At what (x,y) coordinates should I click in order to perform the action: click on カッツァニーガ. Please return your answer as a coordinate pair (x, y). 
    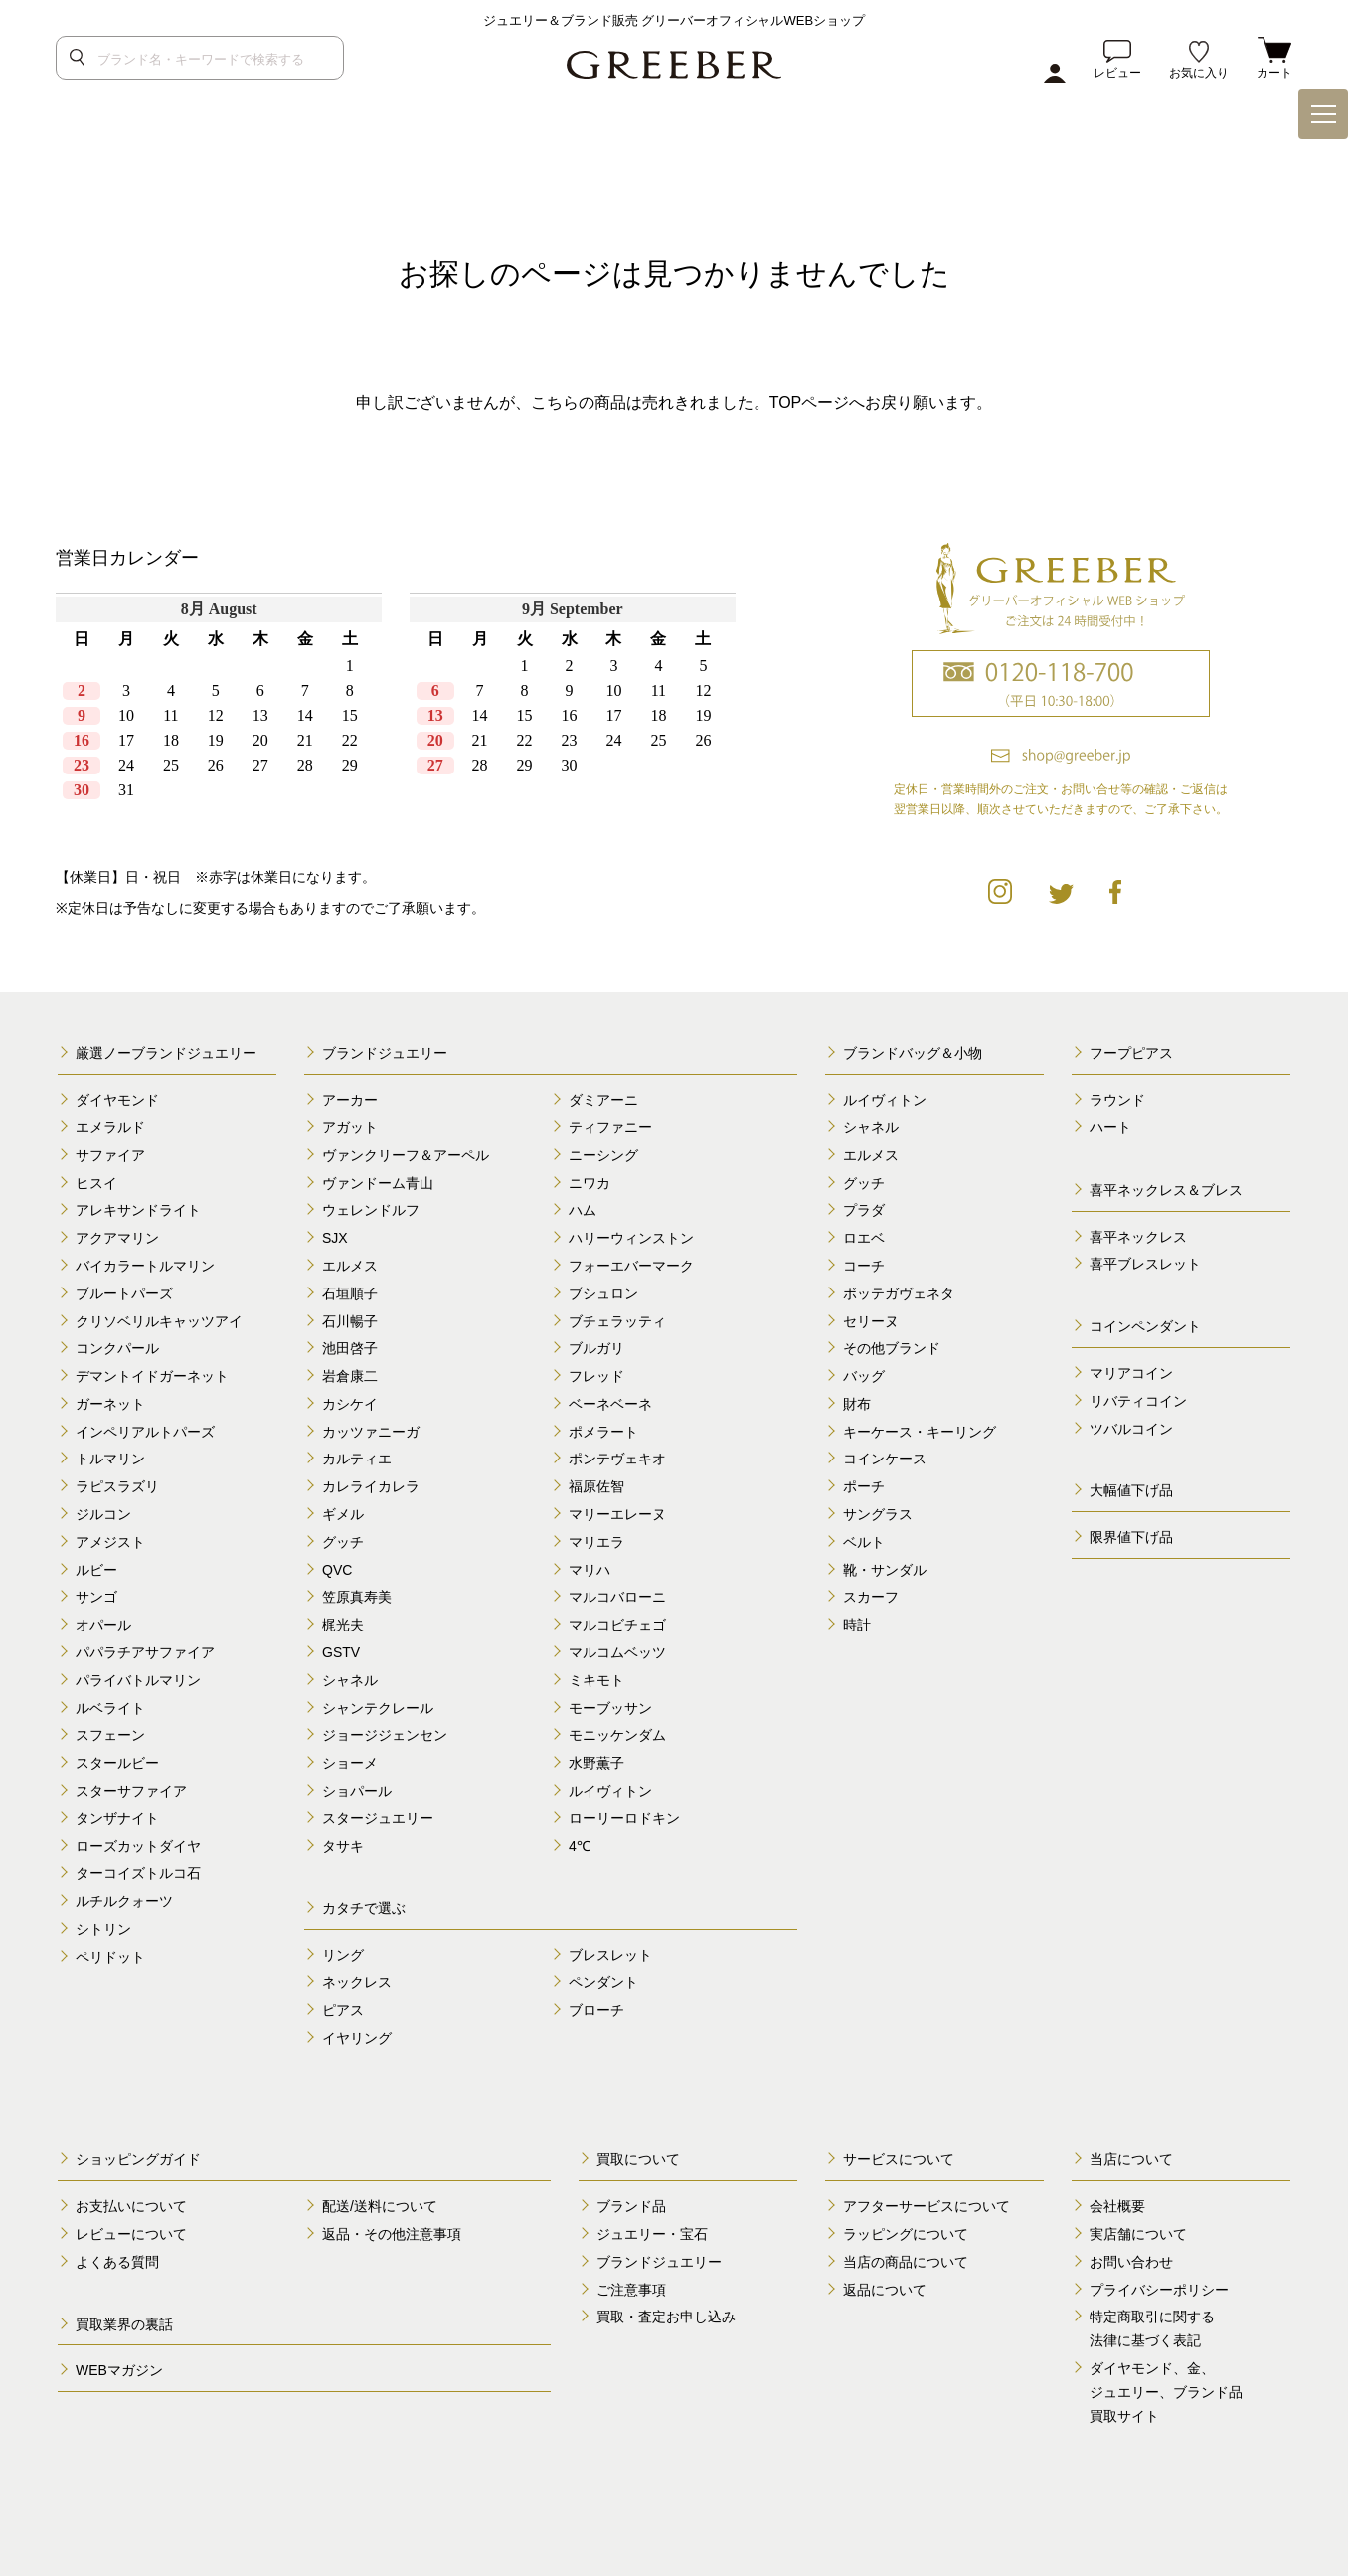
    Looking at the image, I should click on (371, 1432).